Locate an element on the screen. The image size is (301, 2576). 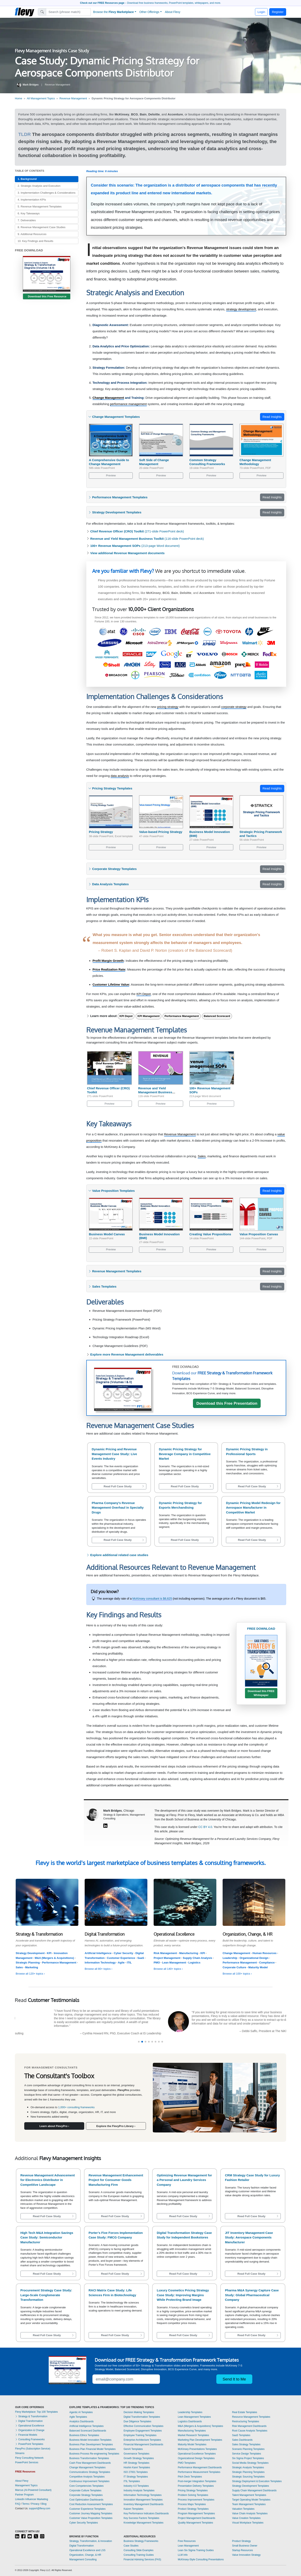
[Search] is located at coordinates (68, 12).